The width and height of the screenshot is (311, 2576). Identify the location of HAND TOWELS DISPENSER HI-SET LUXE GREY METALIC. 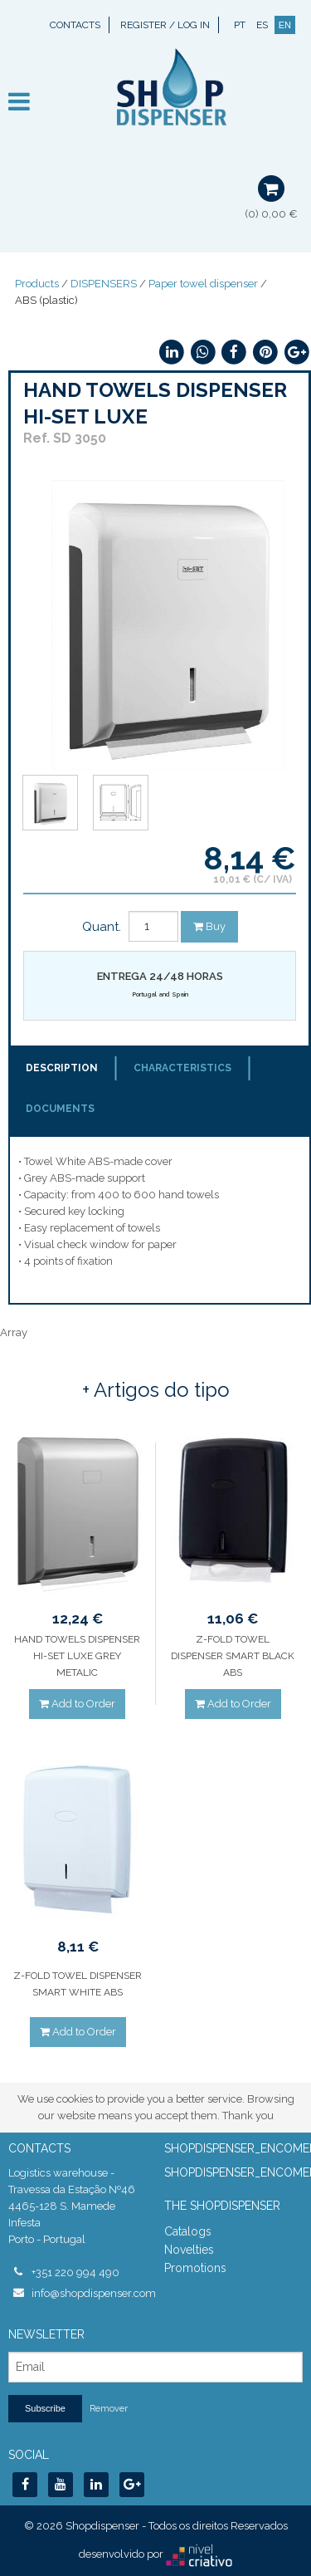
(77, 1655).